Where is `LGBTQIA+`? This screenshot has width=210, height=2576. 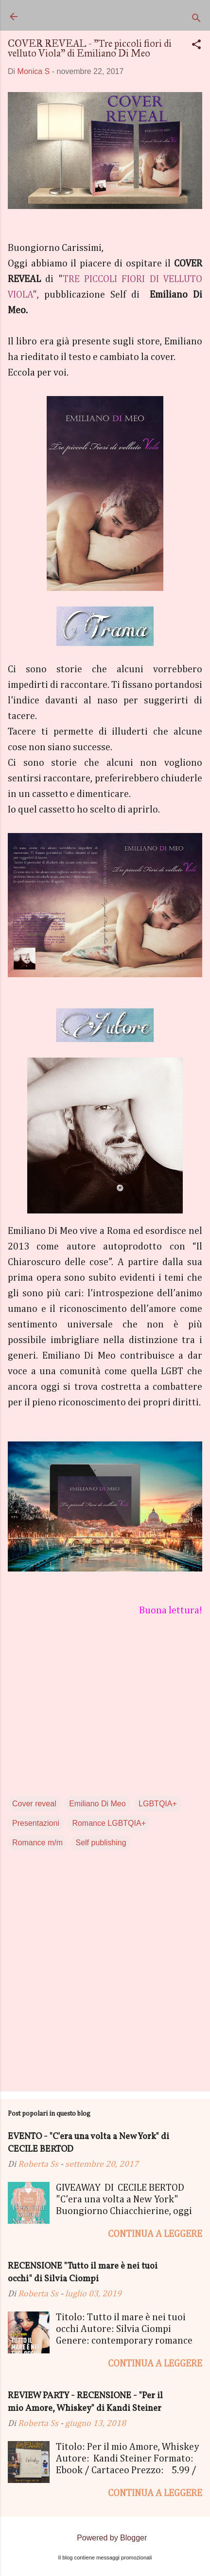 LGBTQIA+ is located at coordinates (158, 1803).